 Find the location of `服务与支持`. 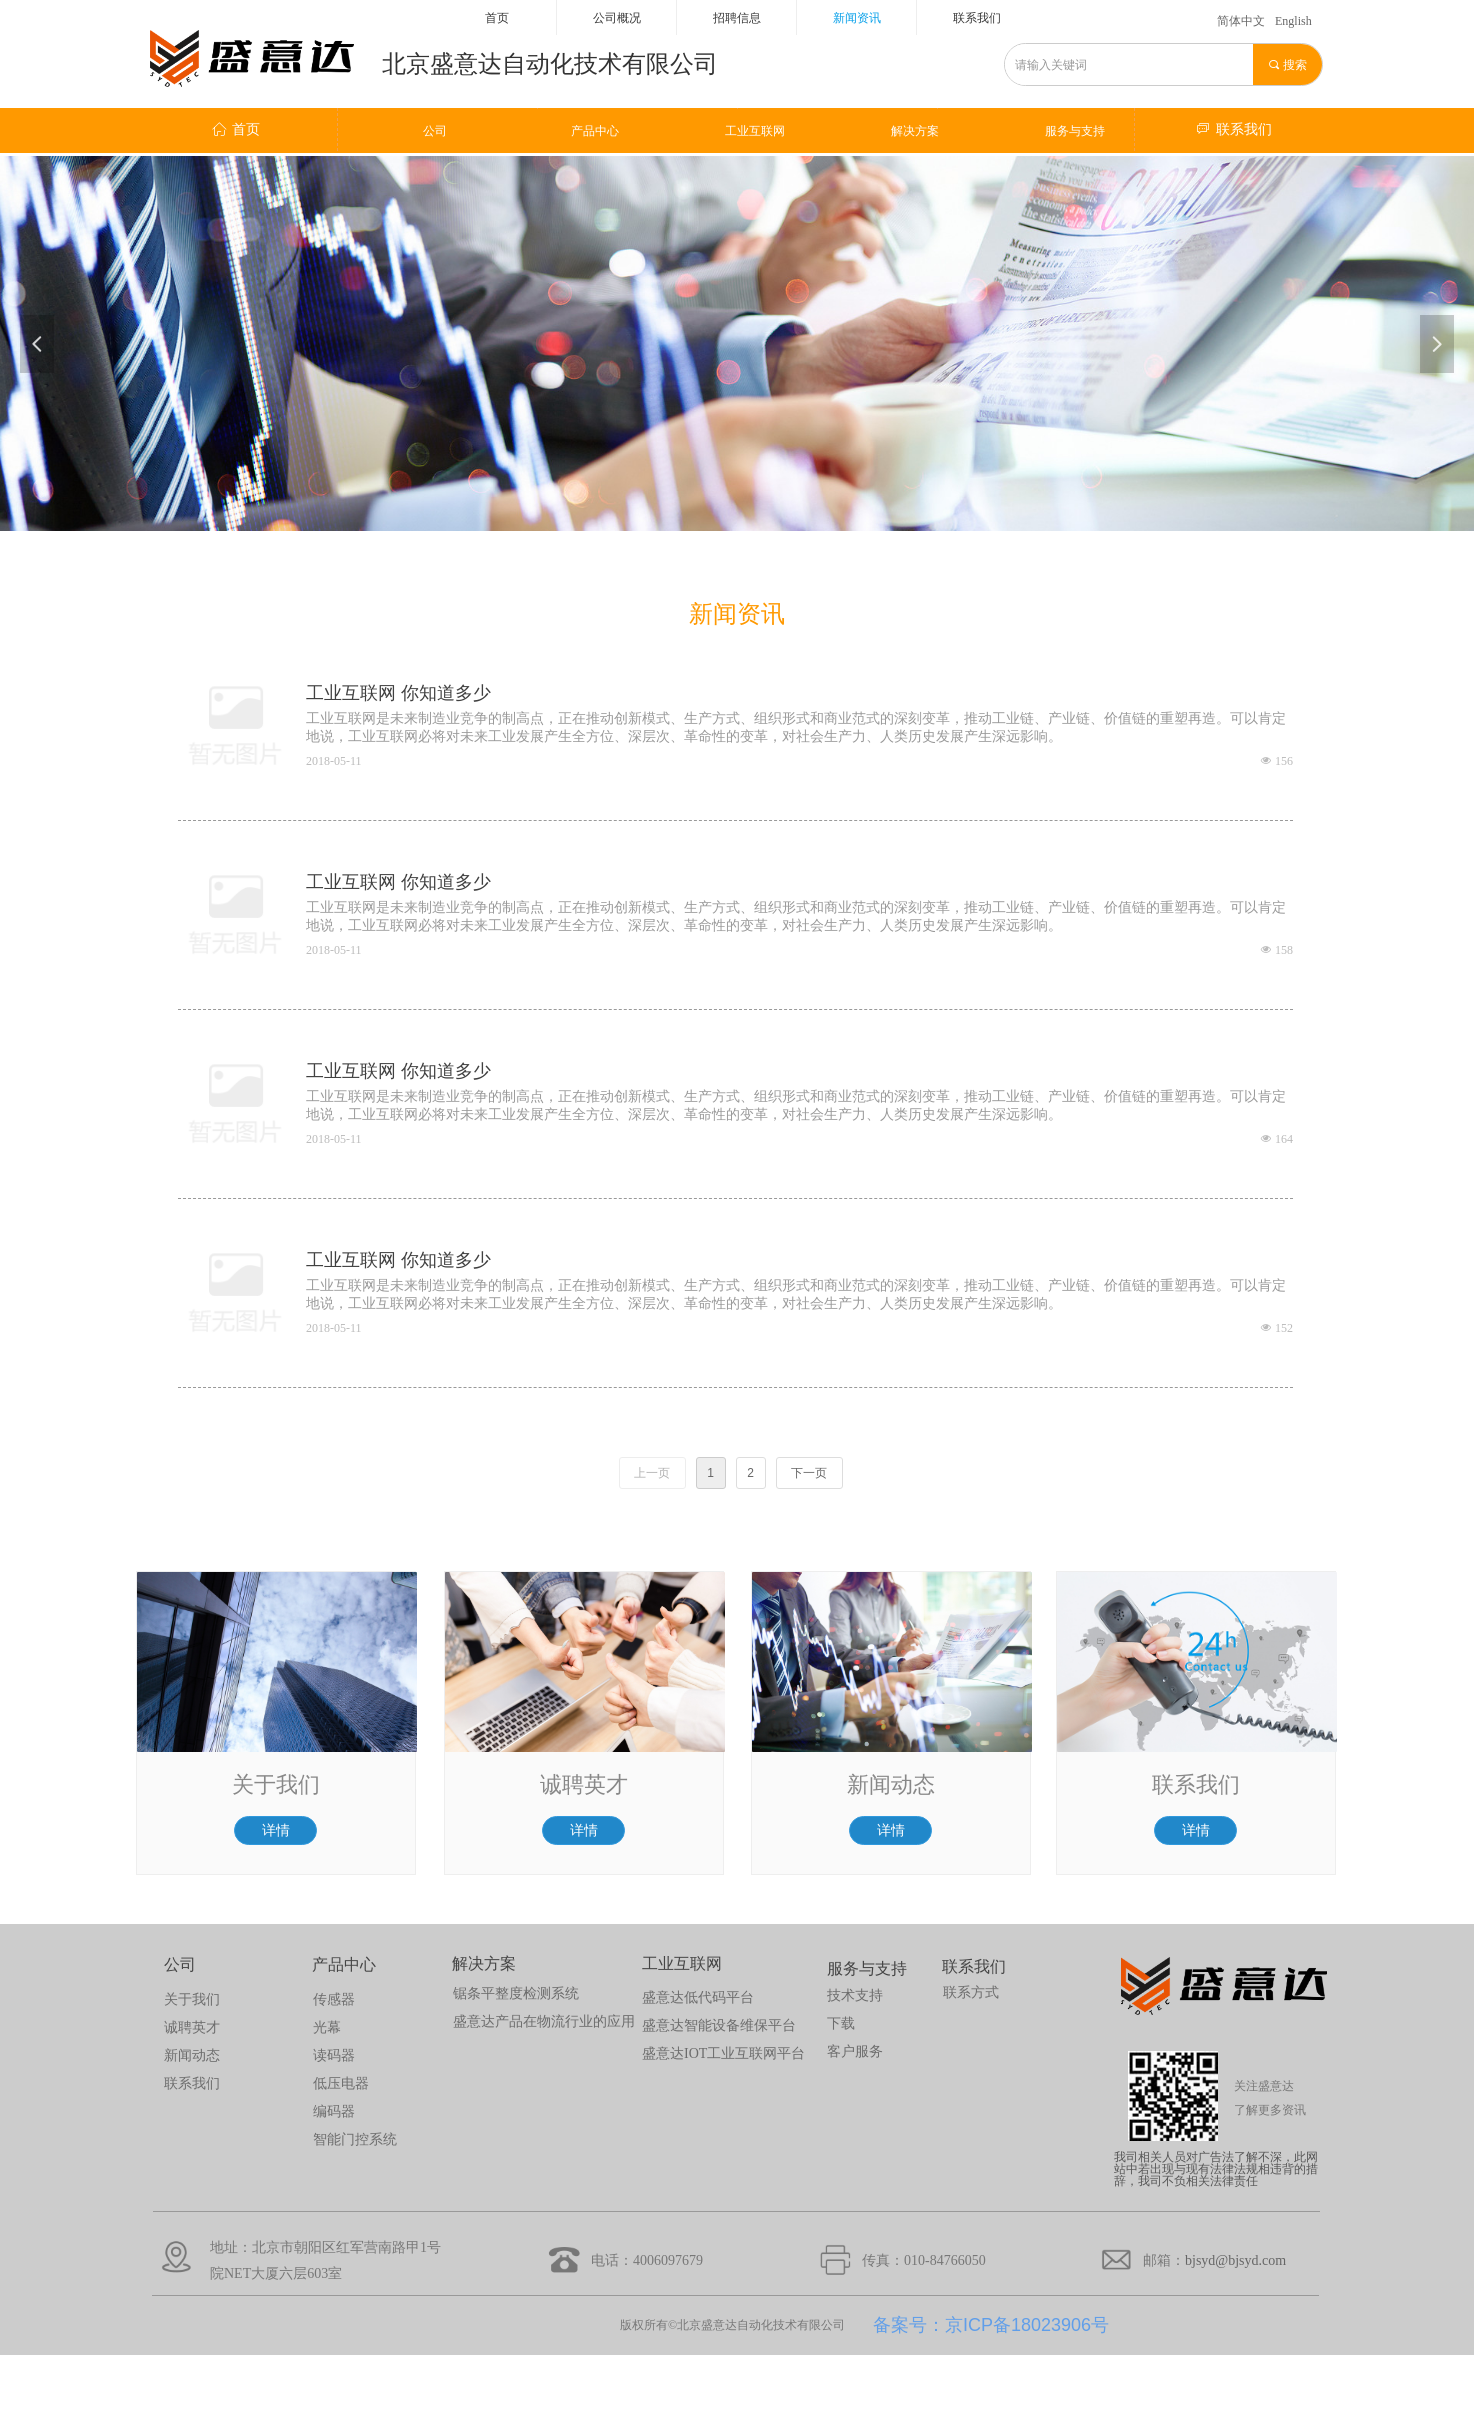

服务与支持 is located at coordinates (1075, 131).